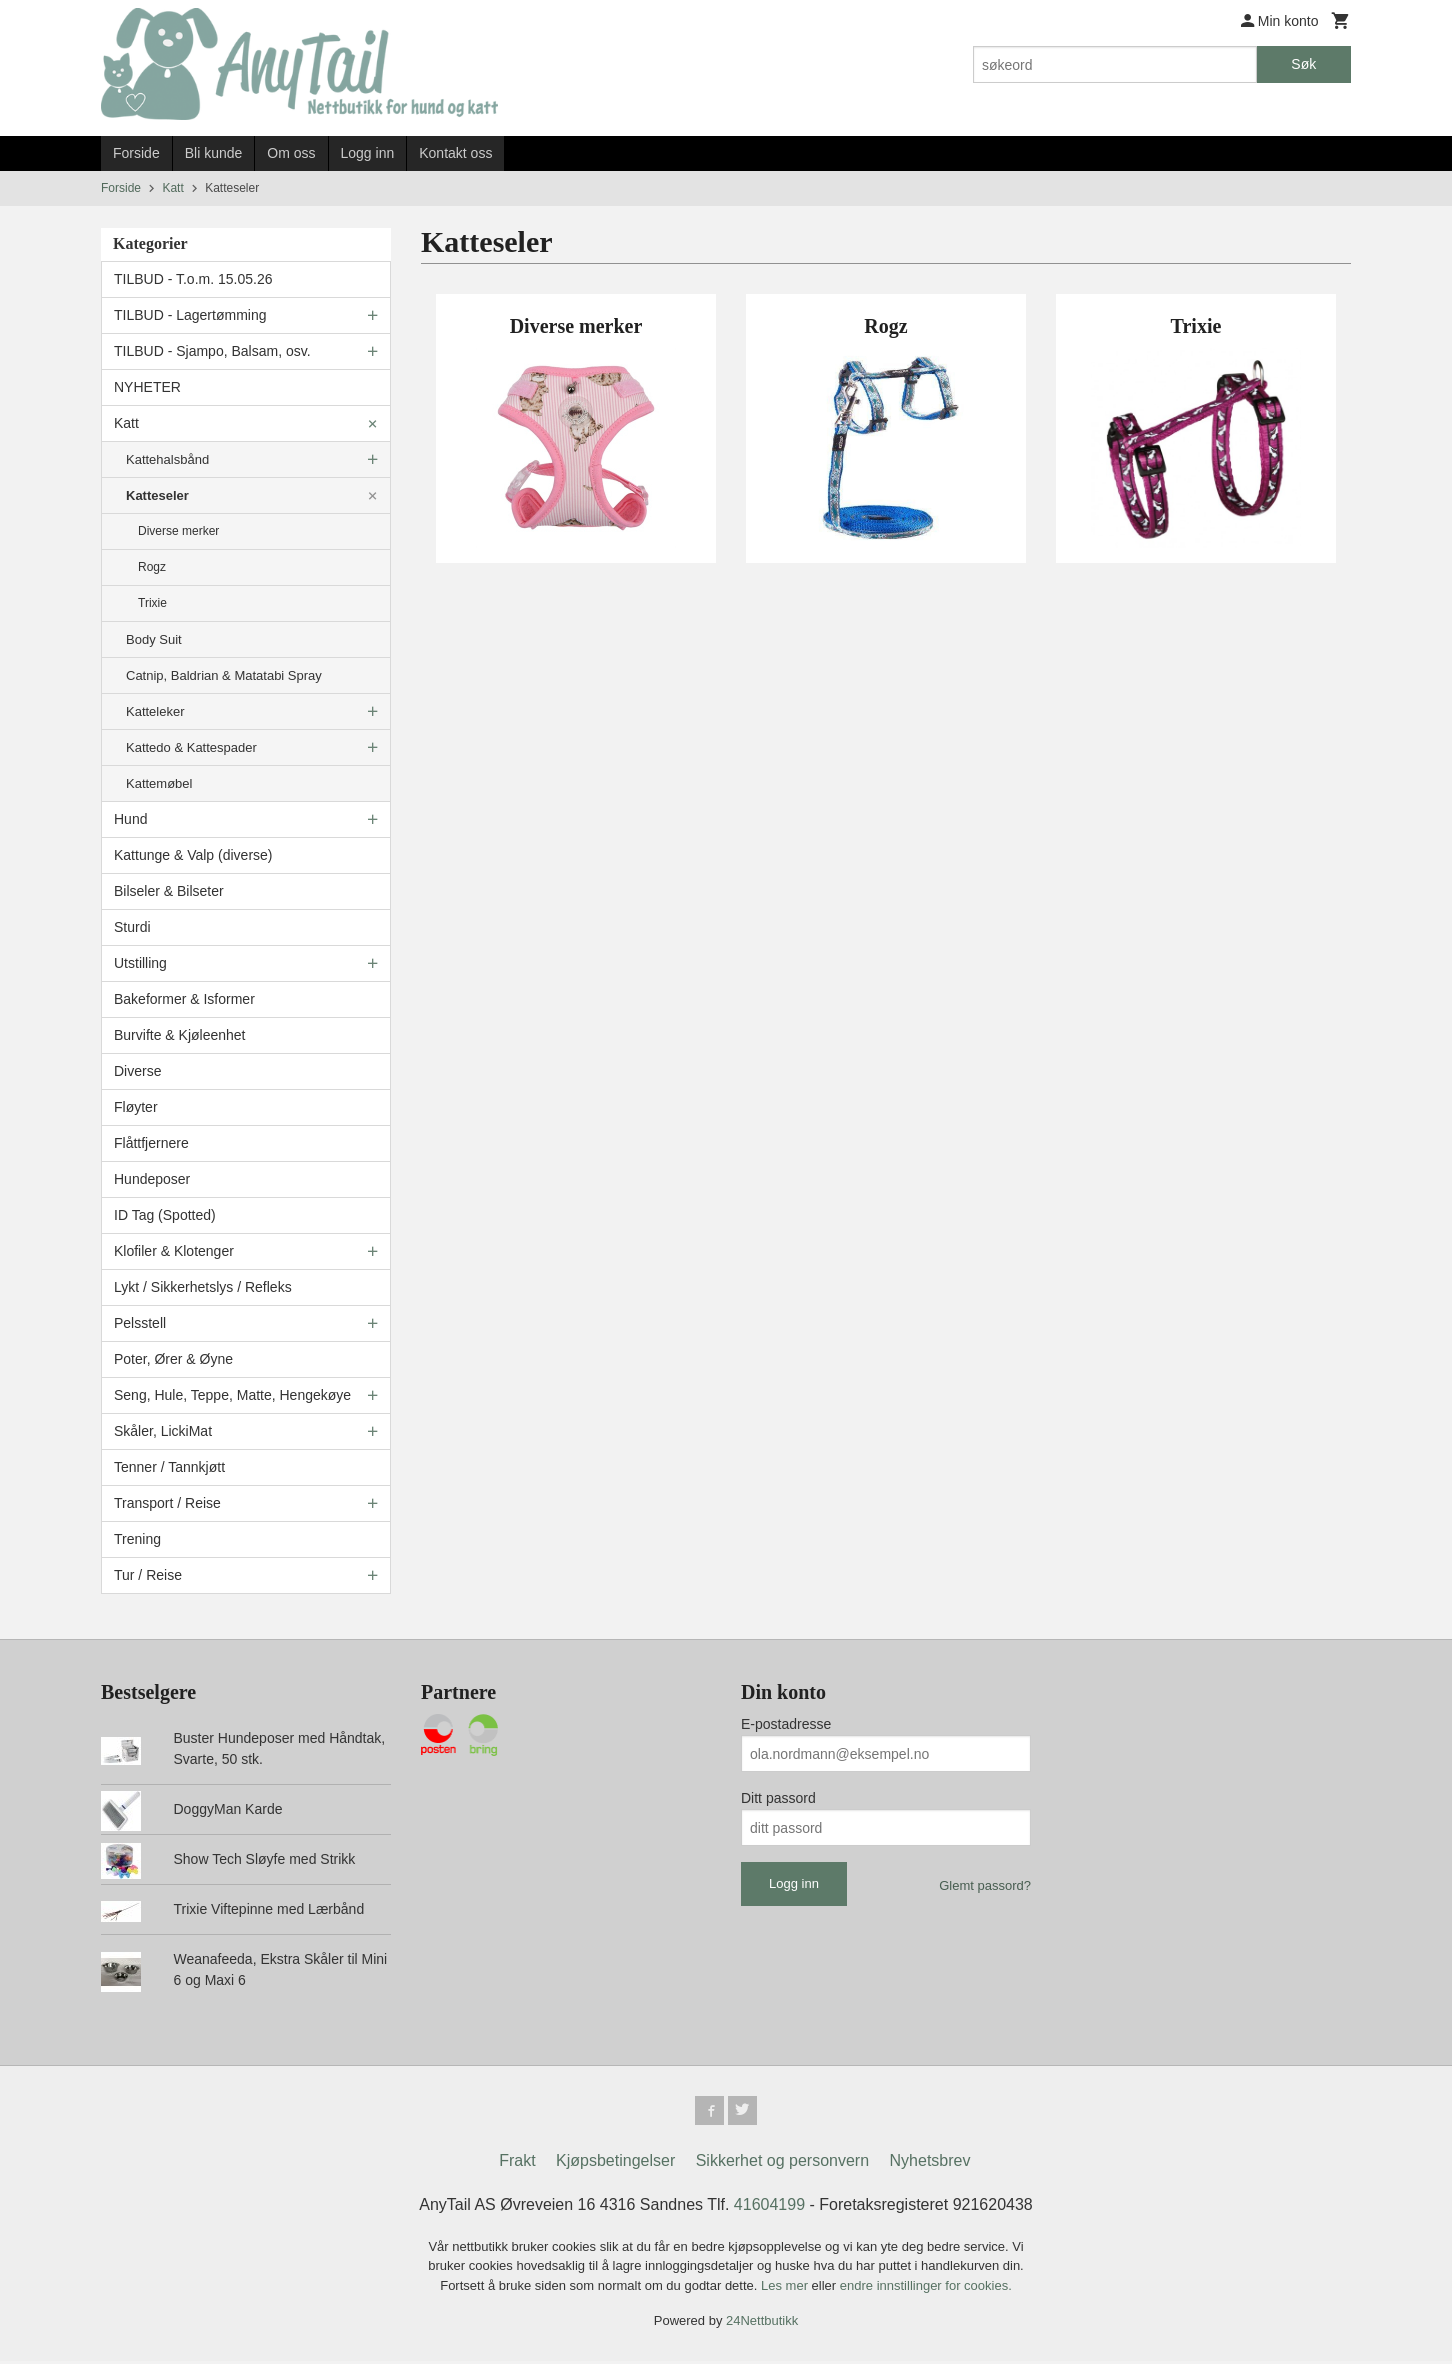  What do you see at coordinates (232, 1395) in the screenshot?
I see `Seng, Hule, Teppe, Matte, Hengekøye` at bounding box center [232, 1395].